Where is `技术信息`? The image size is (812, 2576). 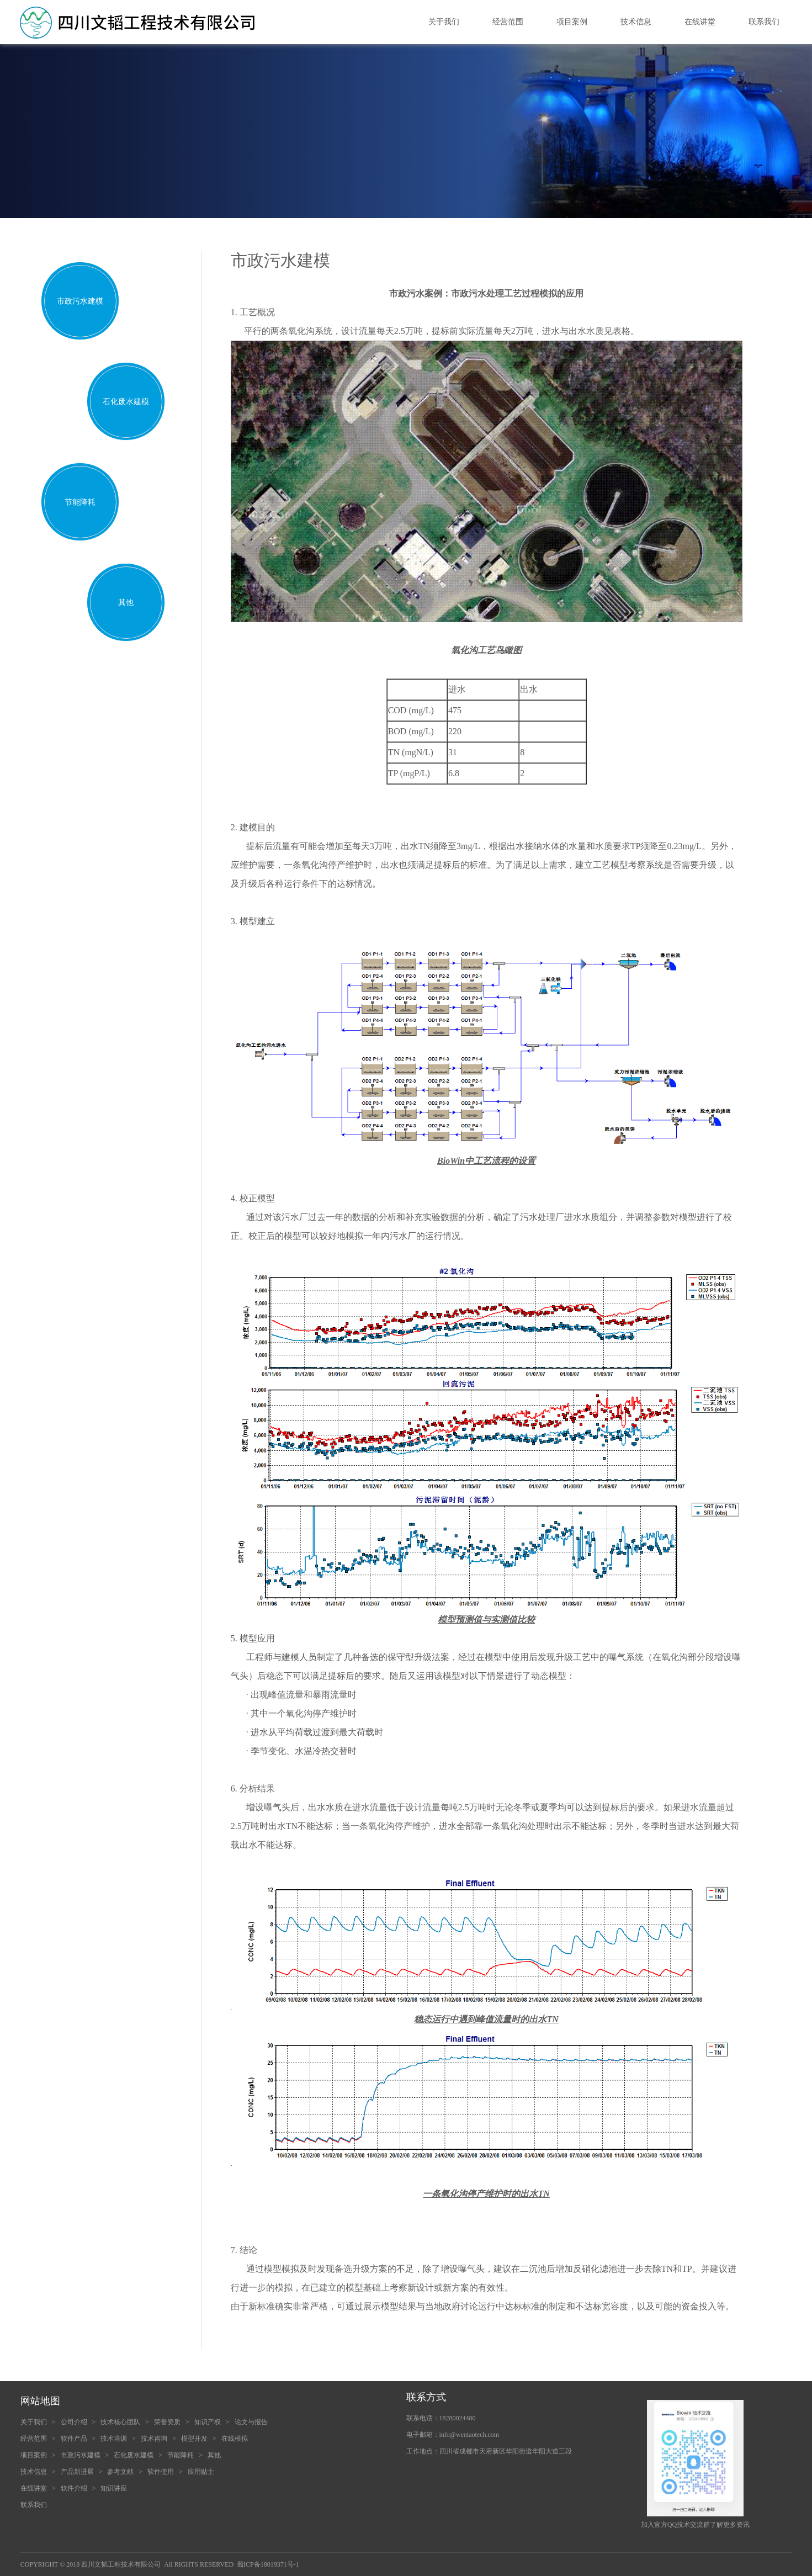 技术信息 is located at coordinates (635, 22).